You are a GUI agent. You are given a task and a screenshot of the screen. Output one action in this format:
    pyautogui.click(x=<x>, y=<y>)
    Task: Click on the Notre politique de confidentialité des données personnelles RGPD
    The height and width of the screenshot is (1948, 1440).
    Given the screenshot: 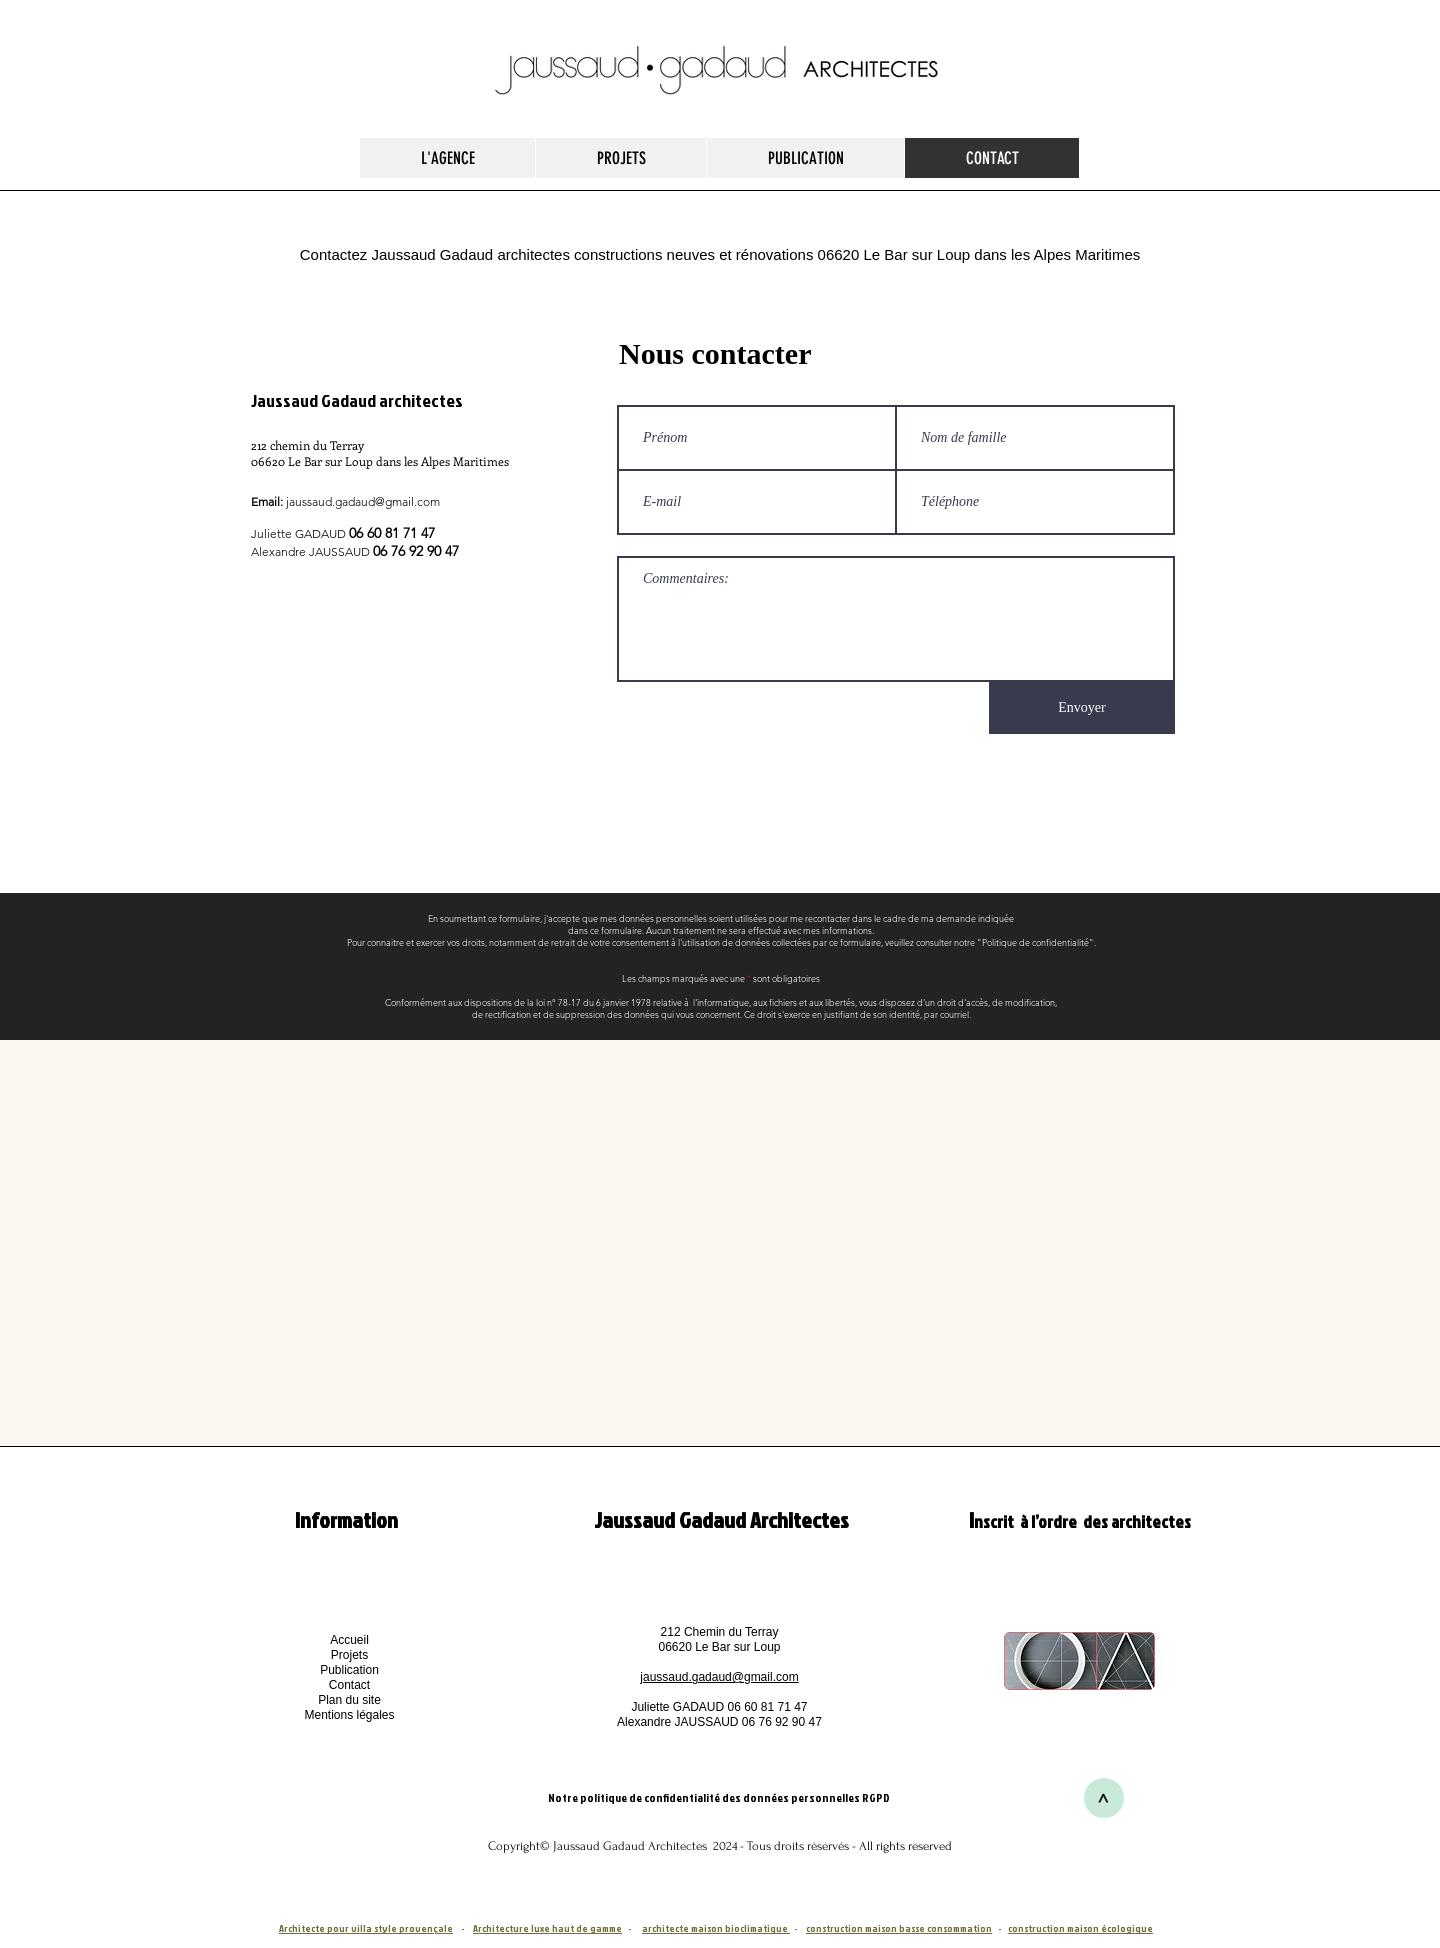 What is the action you would take?
    pyautogui.click(x=720, y=1797)
    